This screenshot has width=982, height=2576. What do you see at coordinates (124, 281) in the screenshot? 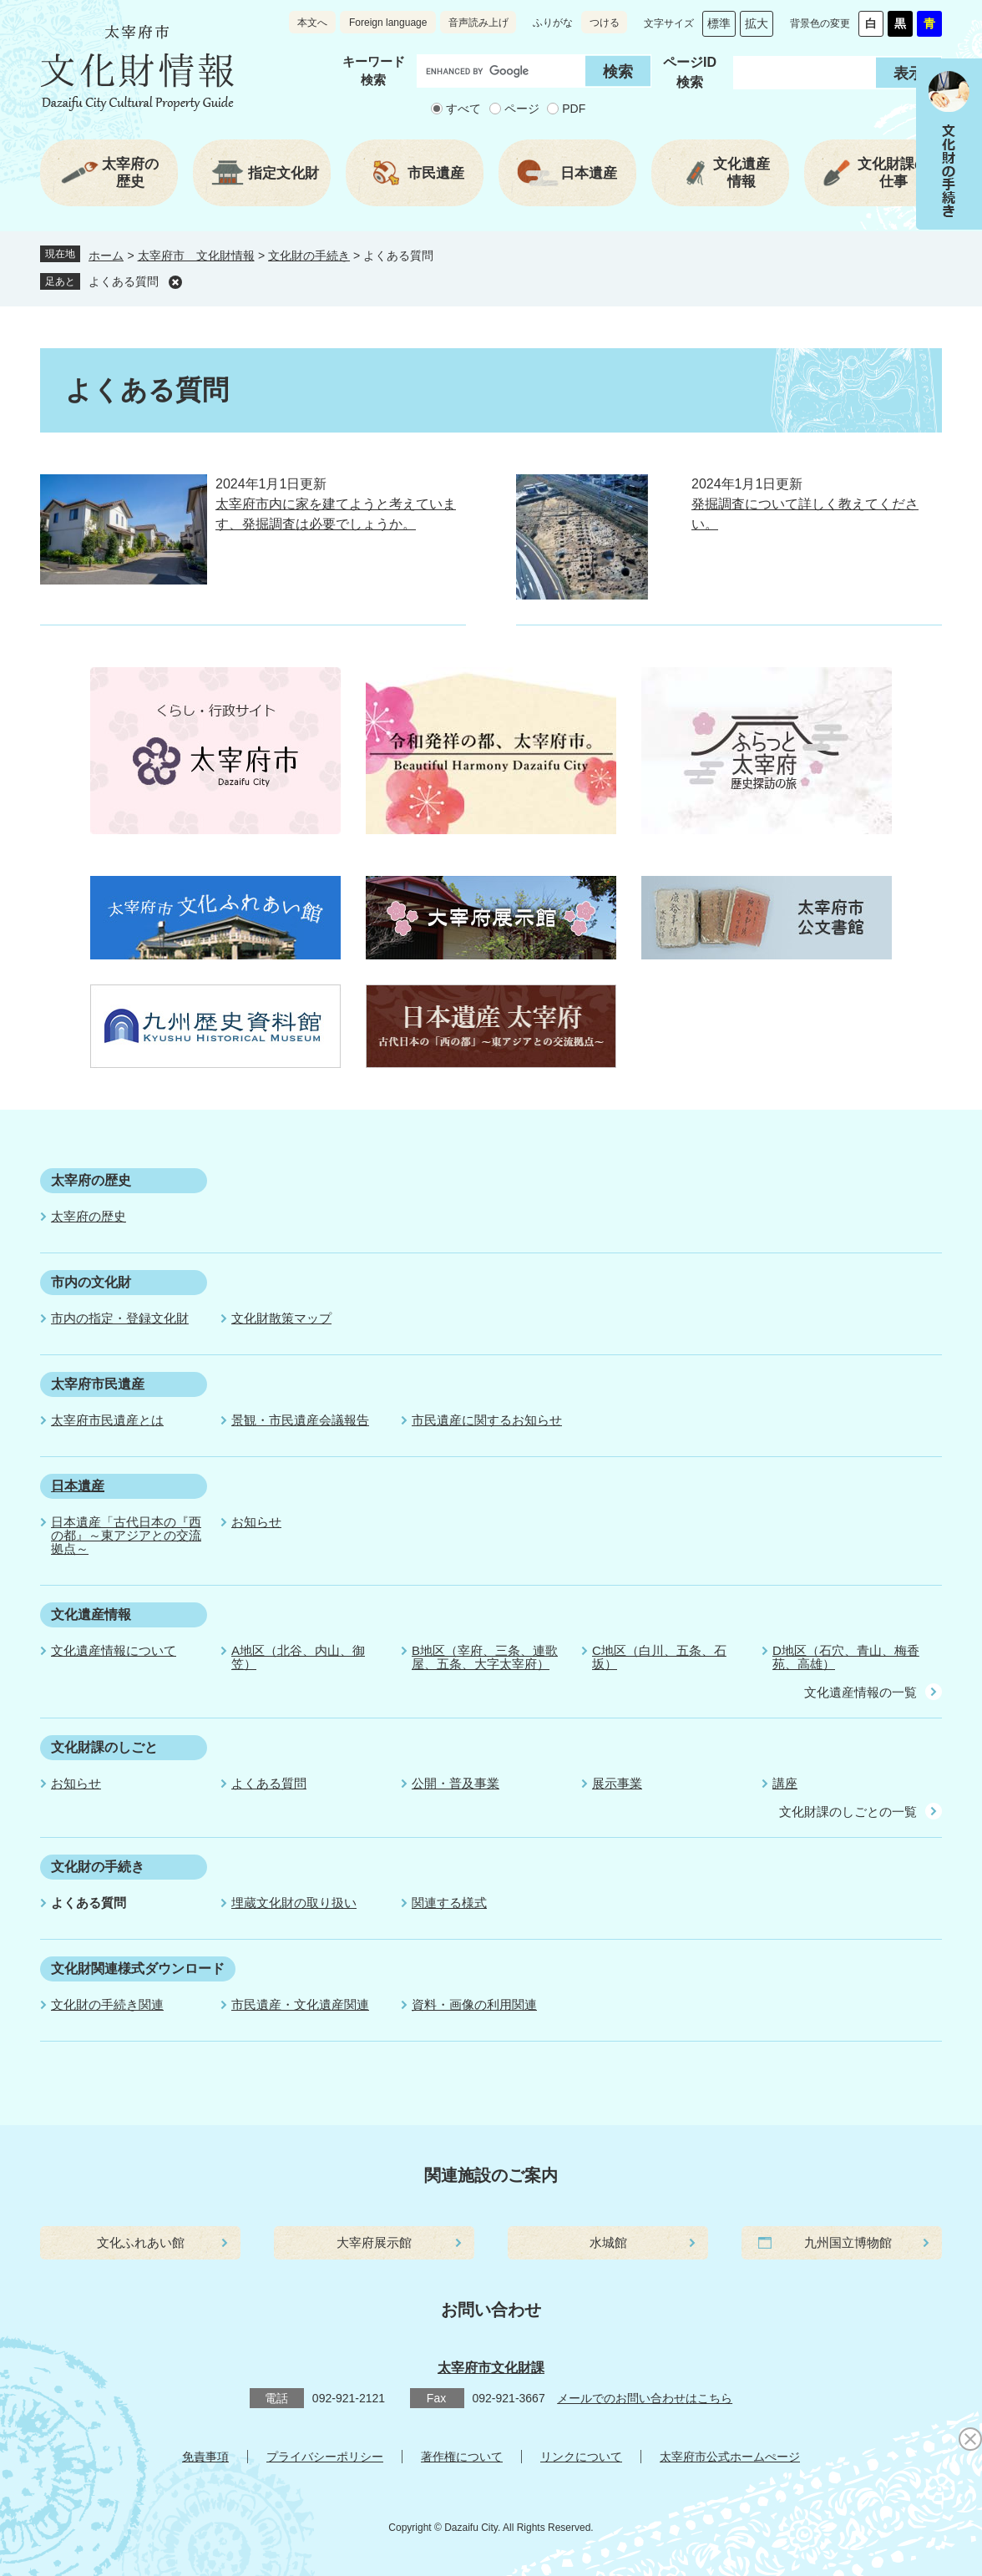
I see `よくある質問` at bounding box center [124, 281].